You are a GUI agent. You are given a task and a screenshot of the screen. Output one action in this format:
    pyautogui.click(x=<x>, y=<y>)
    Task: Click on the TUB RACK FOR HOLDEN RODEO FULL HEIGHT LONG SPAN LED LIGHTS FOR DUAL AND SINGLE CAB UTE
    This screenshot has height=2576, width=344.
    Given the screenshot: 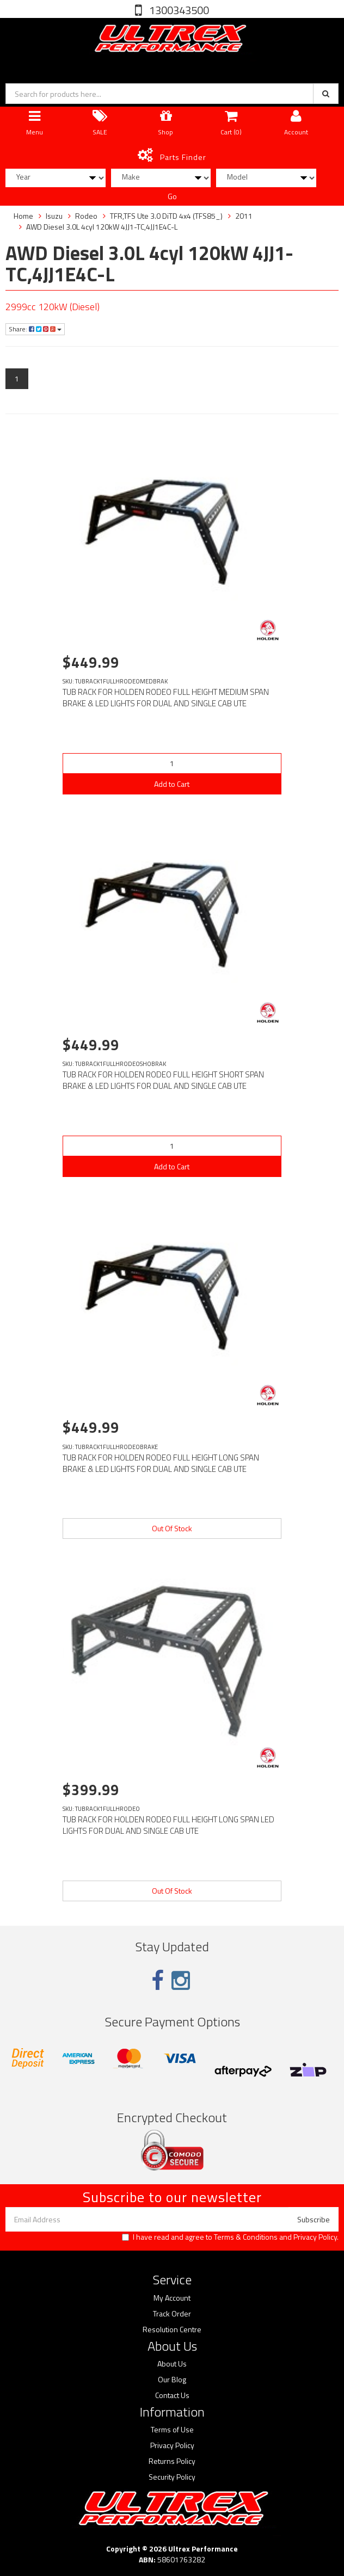 What is the action you would take?
    pyautogui.click(x=168, y=1825)
    